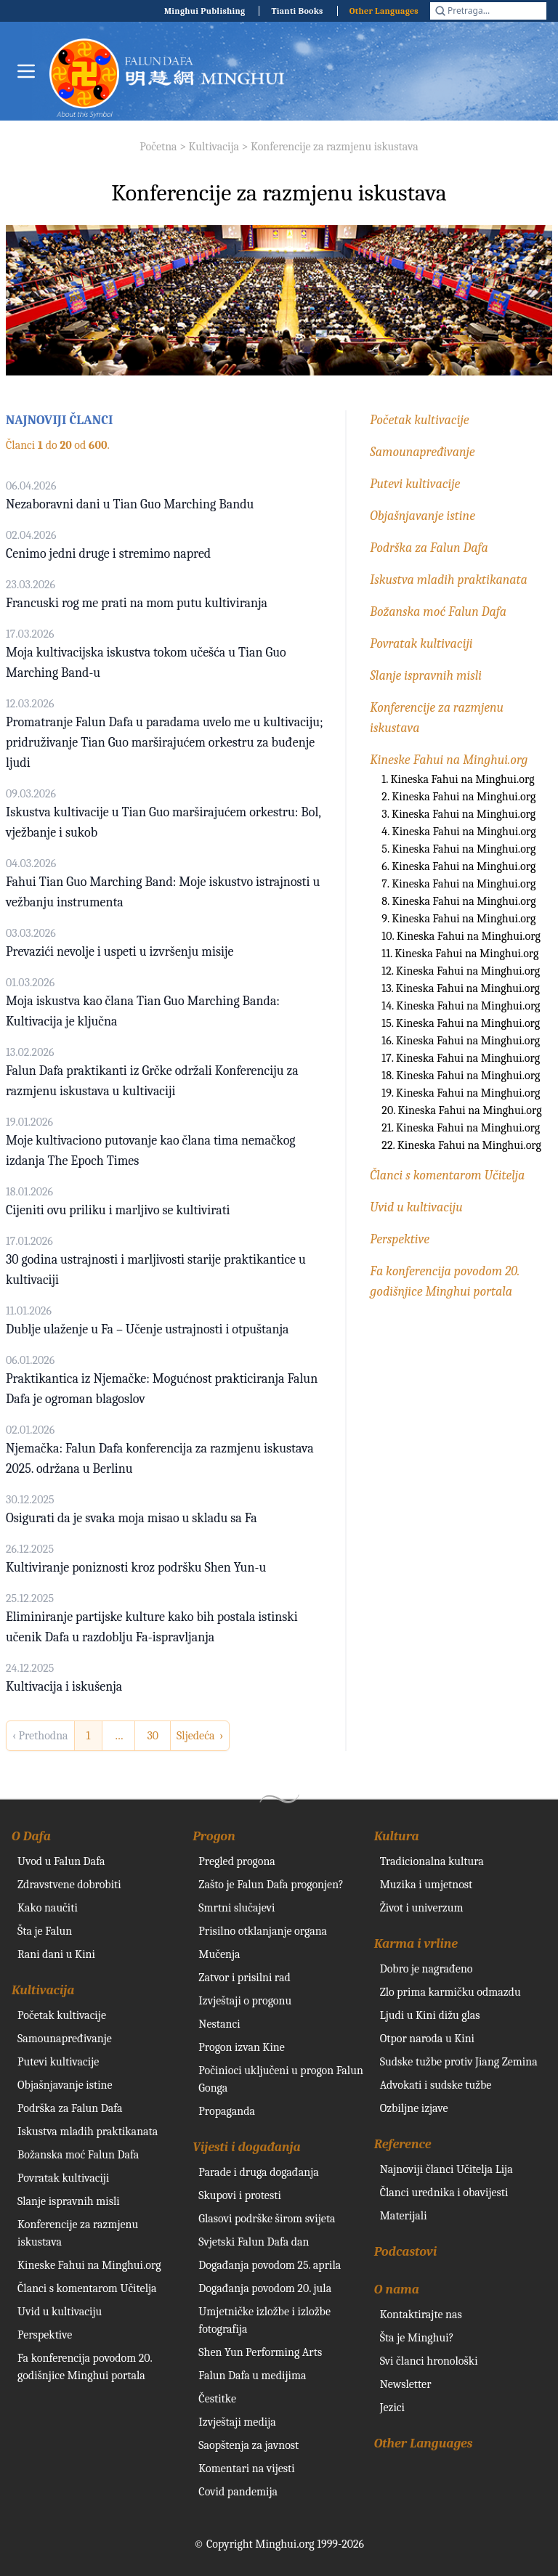 The height and width of the screenshot is (2576, 558). What do you see at coordinates (458, 814) in the screenshot?
I see `3. Kineska Fahui na Minghui.org` at bounding box center [458, 814].